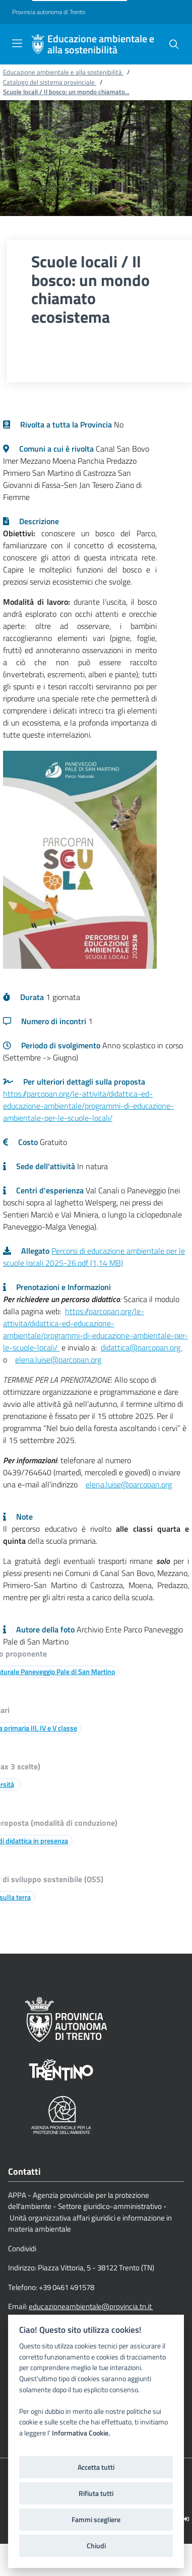  I want to click on Percorsi di educazione ambientale per le scuole locali 2025-26.pdf (1,14 MB), so click(94, 1257).